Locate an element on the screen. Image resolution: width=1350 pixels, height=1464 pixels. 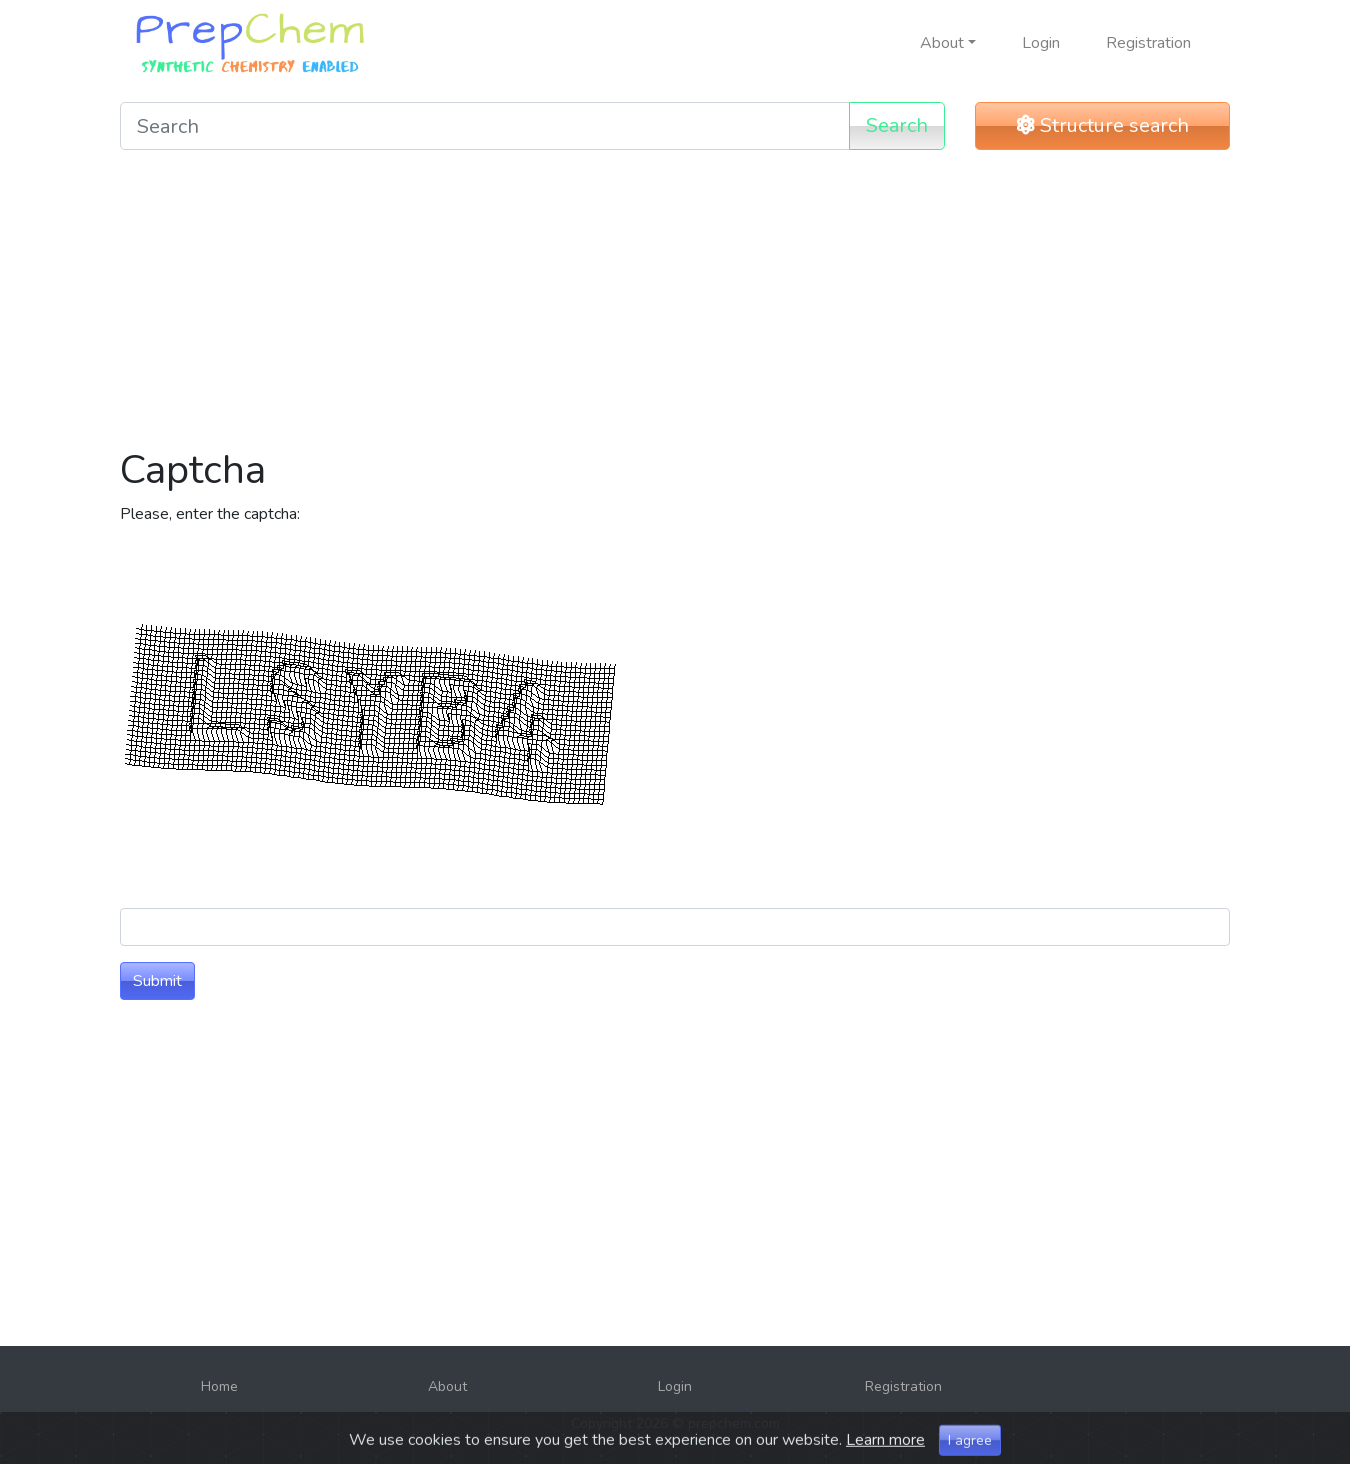
Home is located at coordinates (219, 1386).